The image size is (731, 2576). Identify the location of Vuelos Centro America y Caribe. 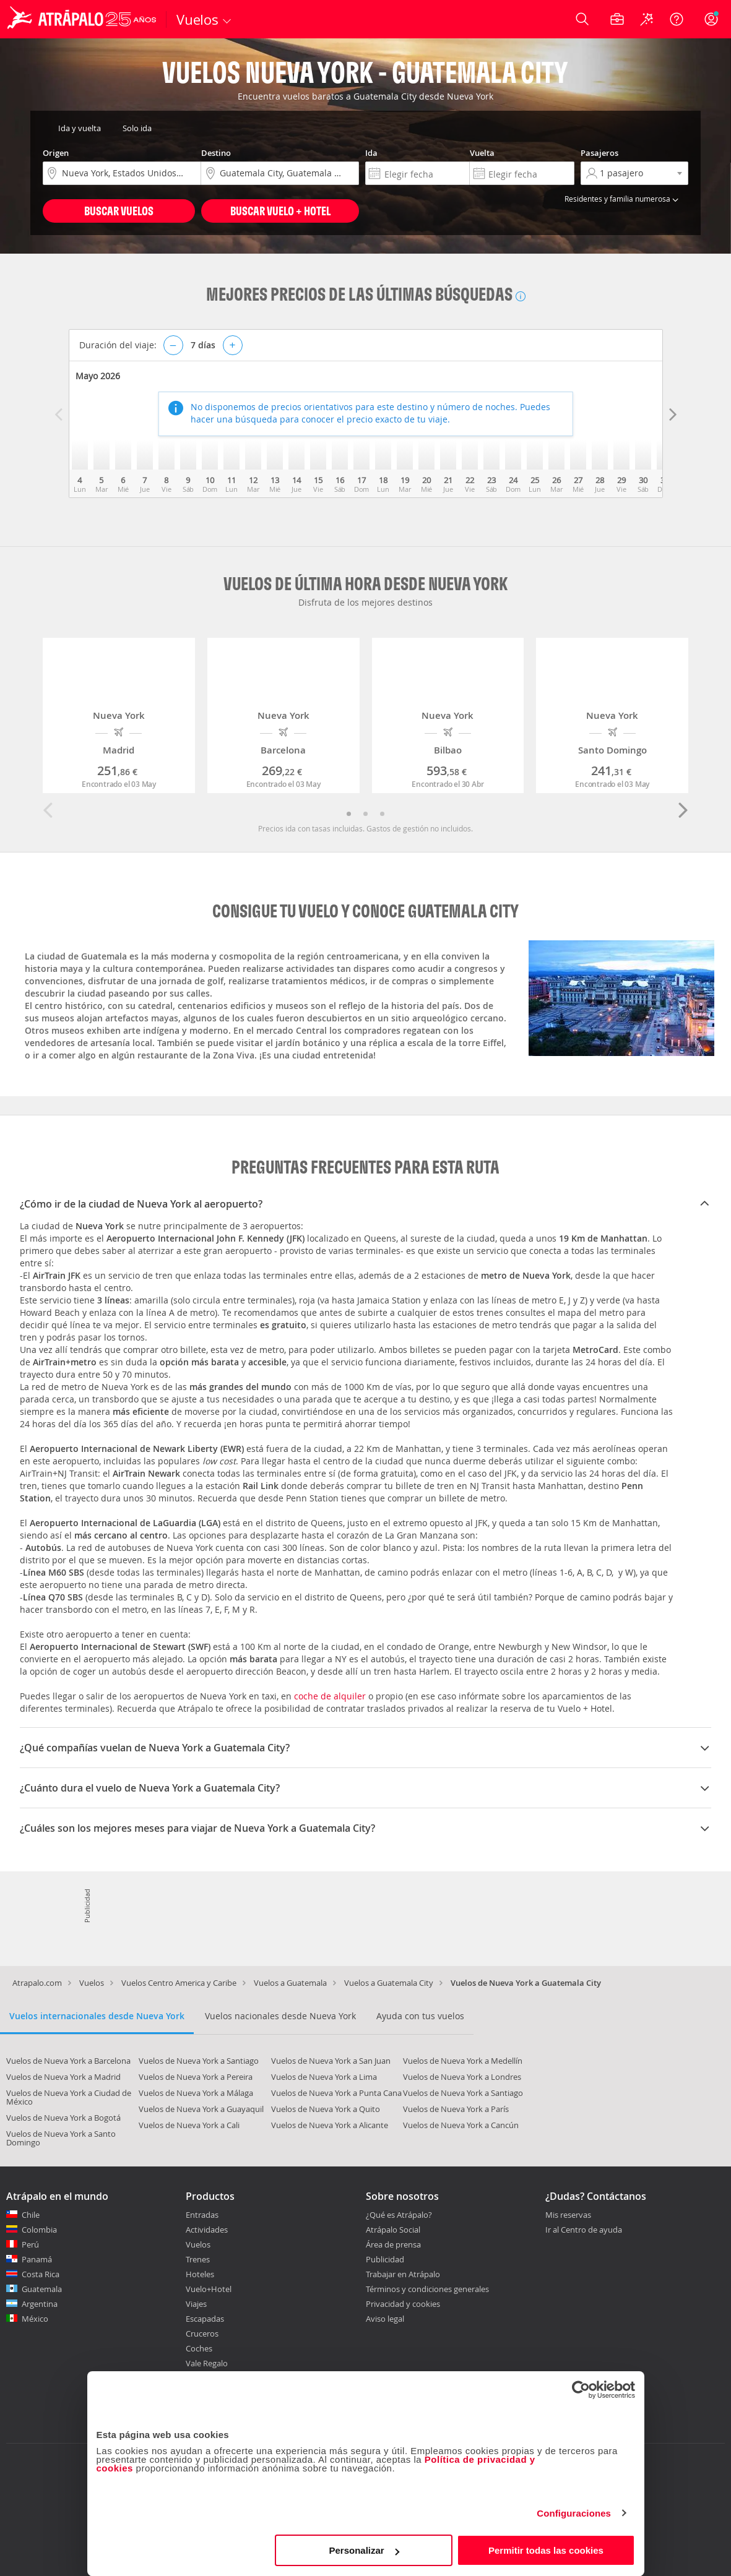
(178, 1982).